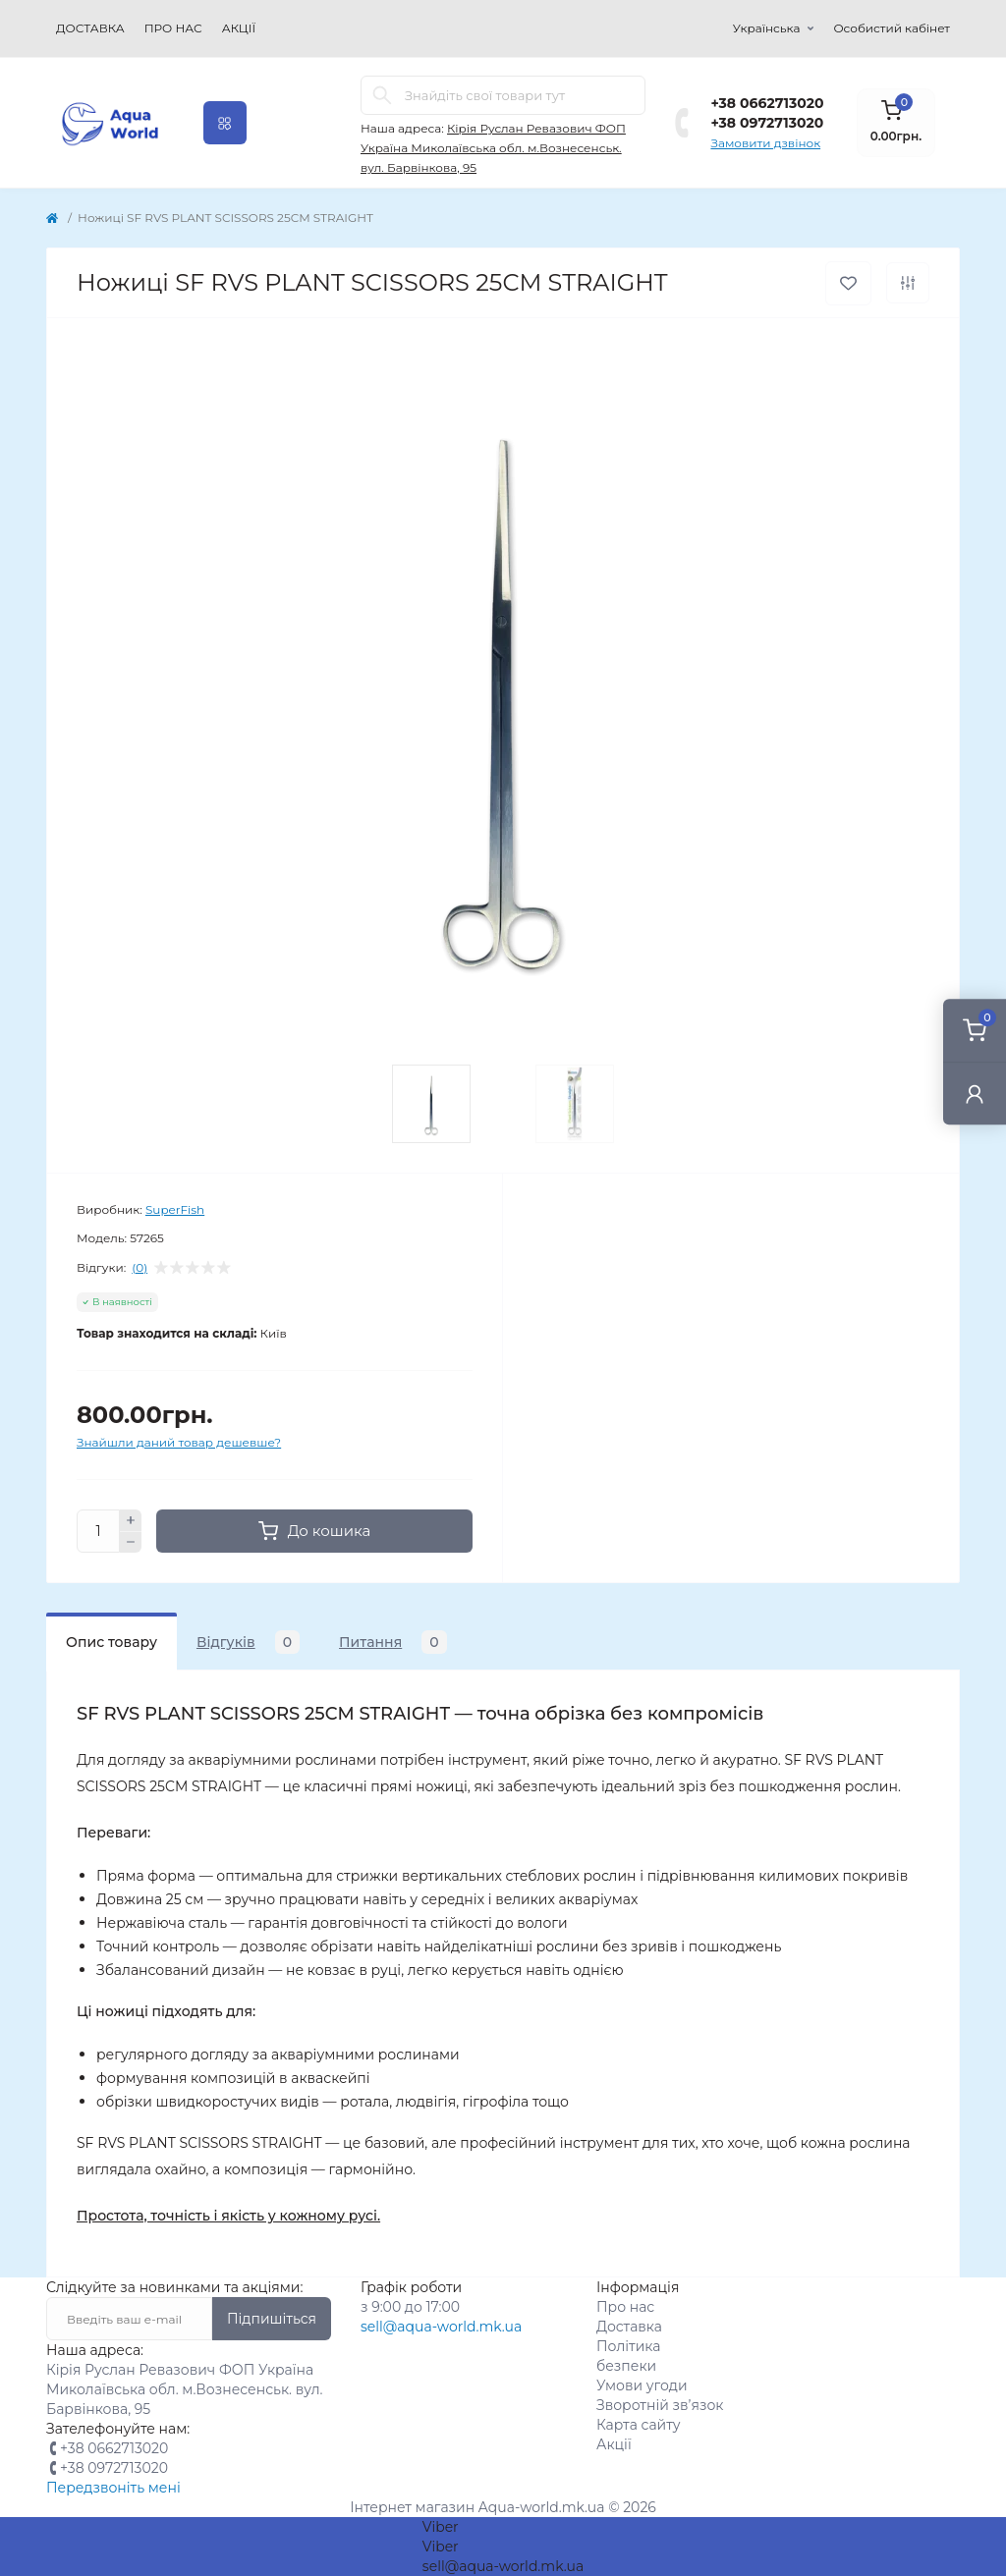 This screenshot has height=2576, width=1006. I want to click on (0), so click(139, 1268).